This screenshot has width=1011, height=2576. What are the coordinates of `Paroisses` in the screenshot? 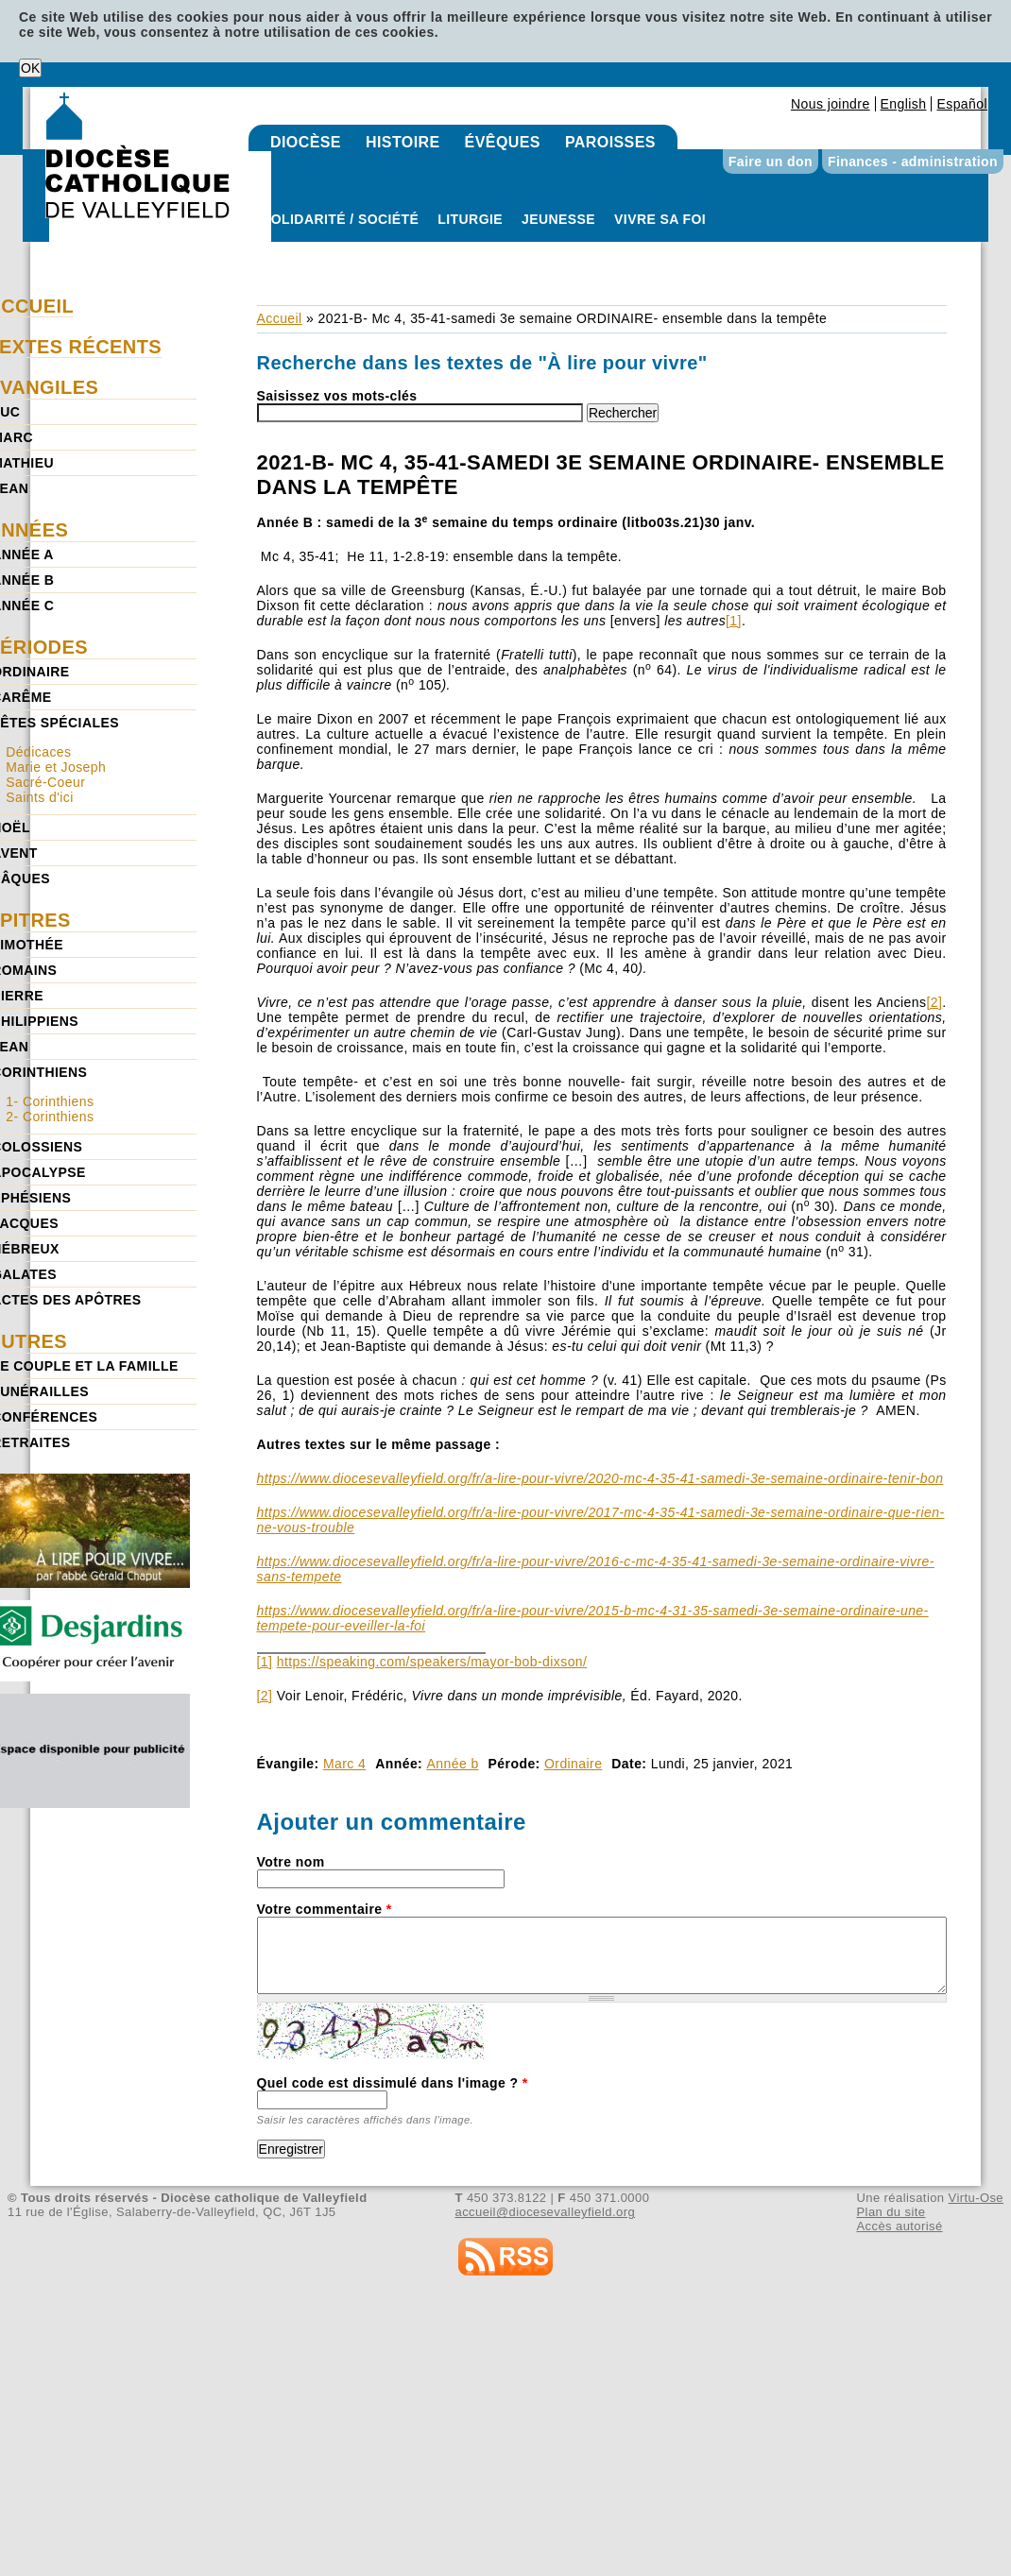 It's located at (610, 142).